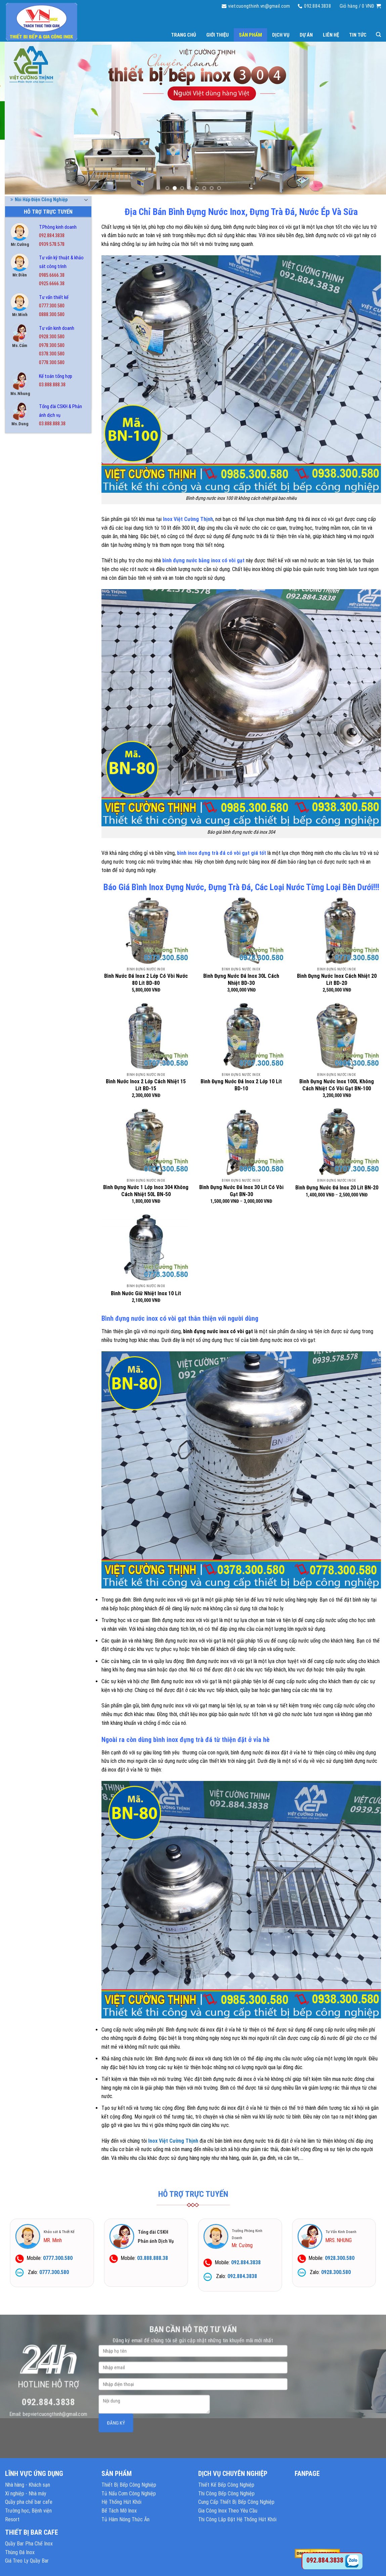 The height and width of the screenshot is (2576, 386). I want to click on Tủ Cơm Công Nghiệp, so click(33, 725).